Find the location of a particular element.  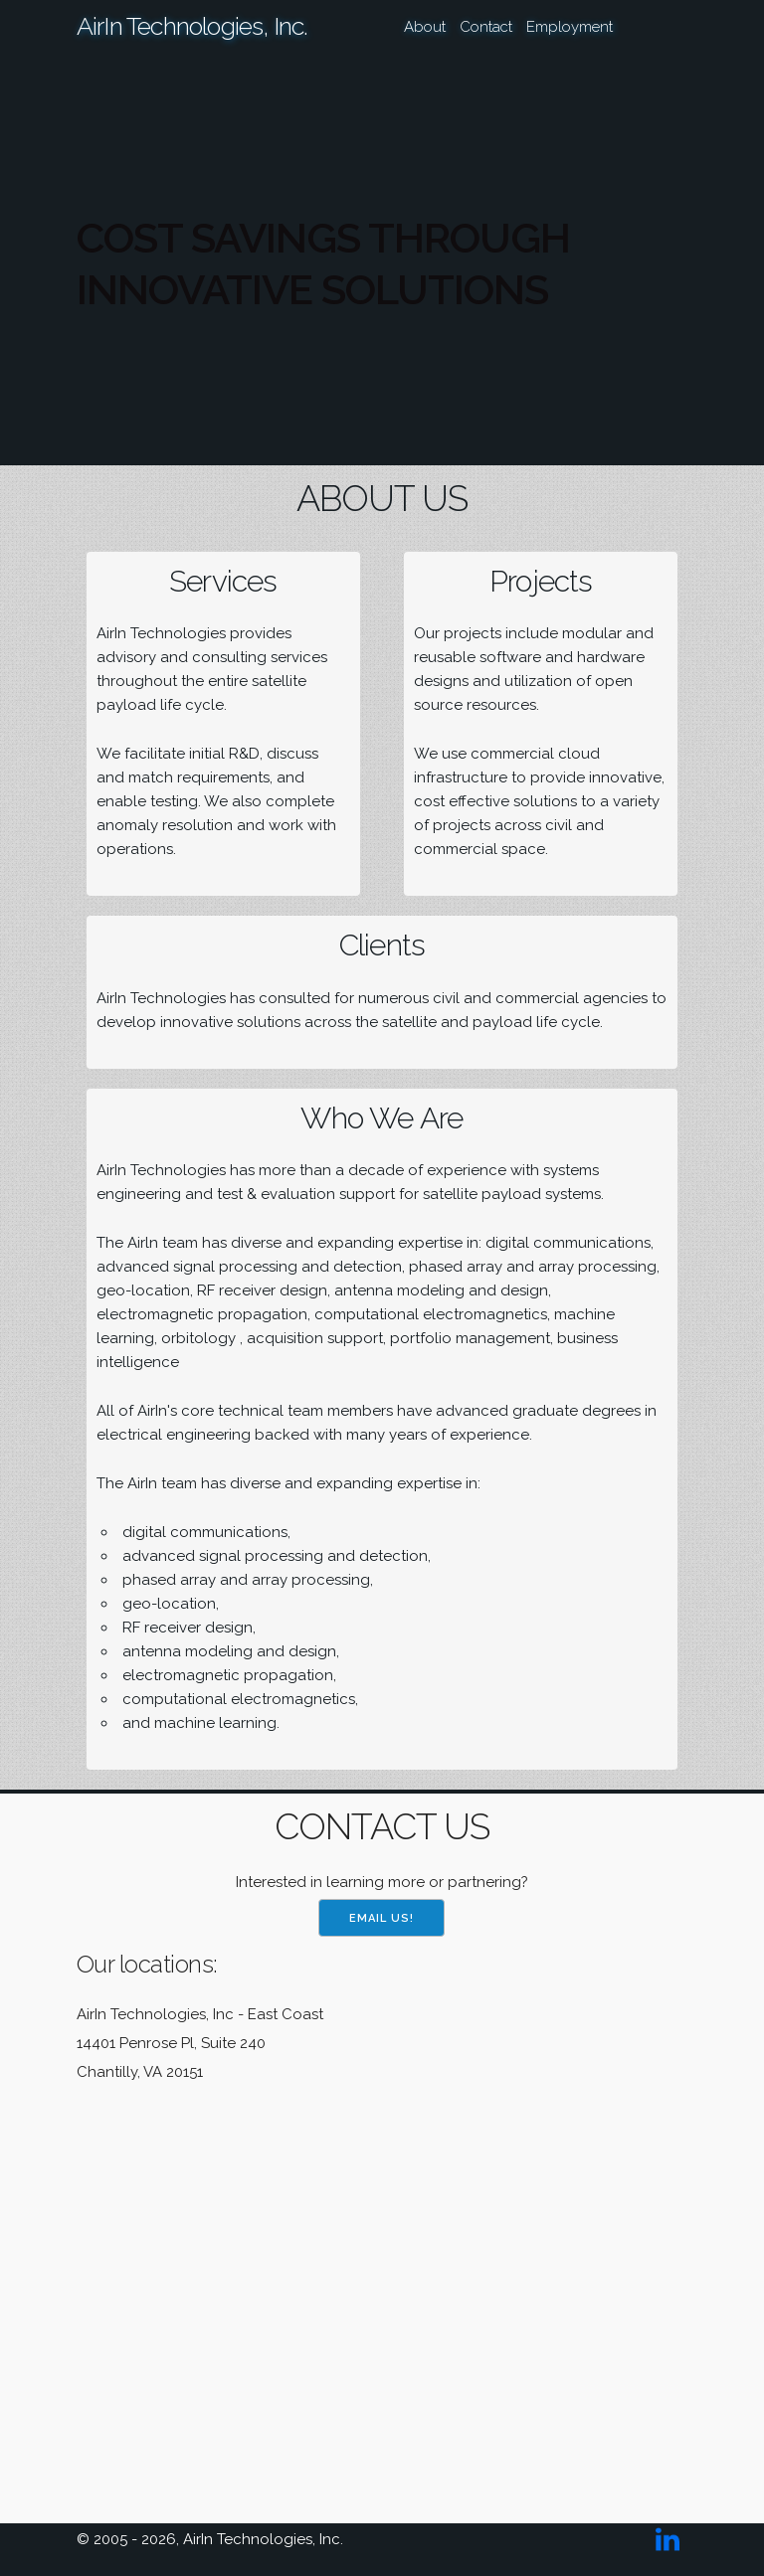

Email us! is located at coordinates (381, 1918).